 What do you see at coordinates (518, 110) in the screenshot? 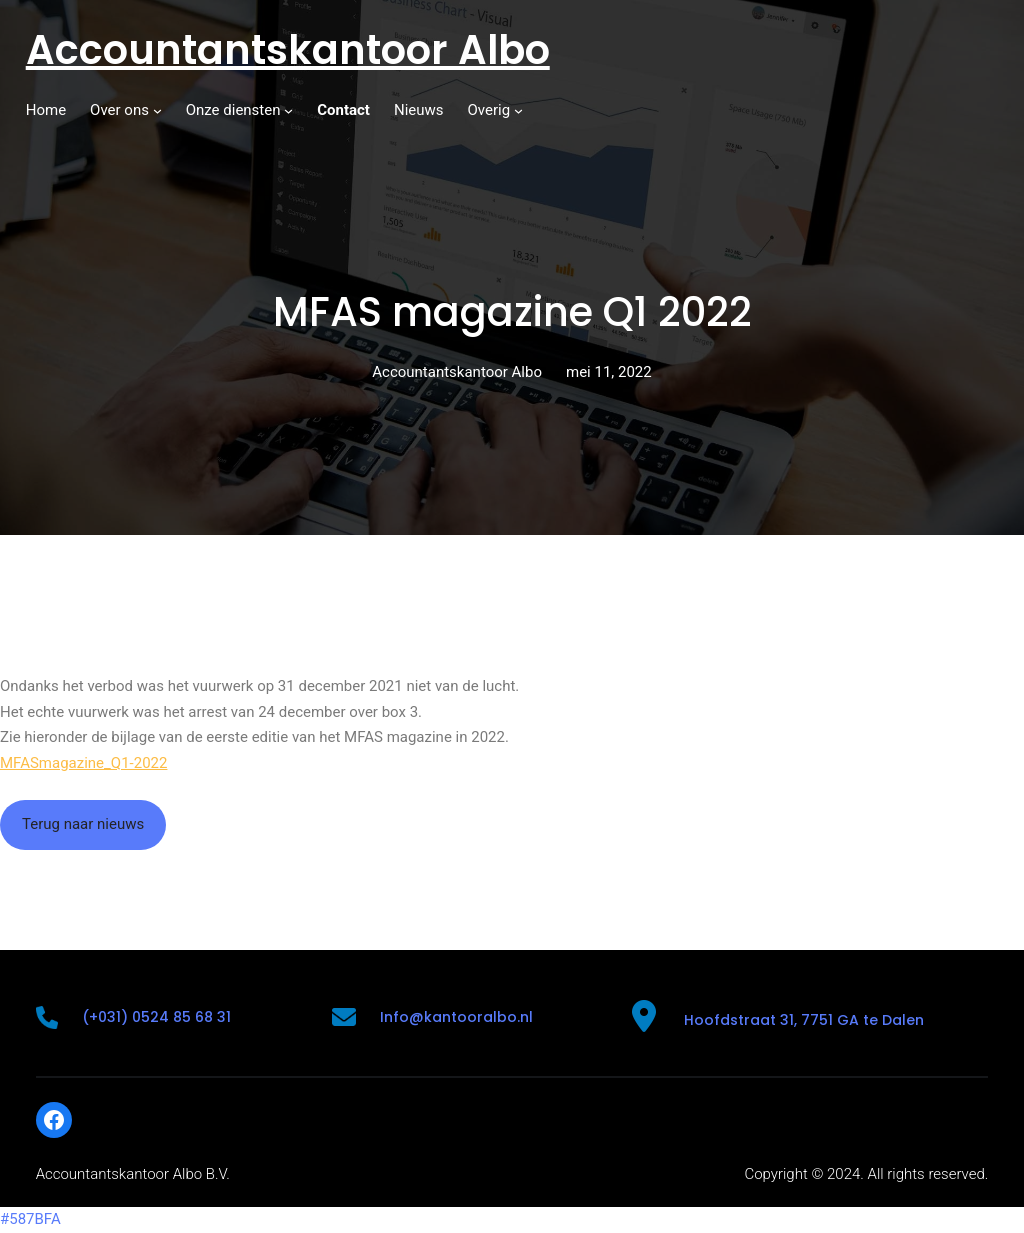
I see `[Overig submenu]` at bounding box center [518, 110].